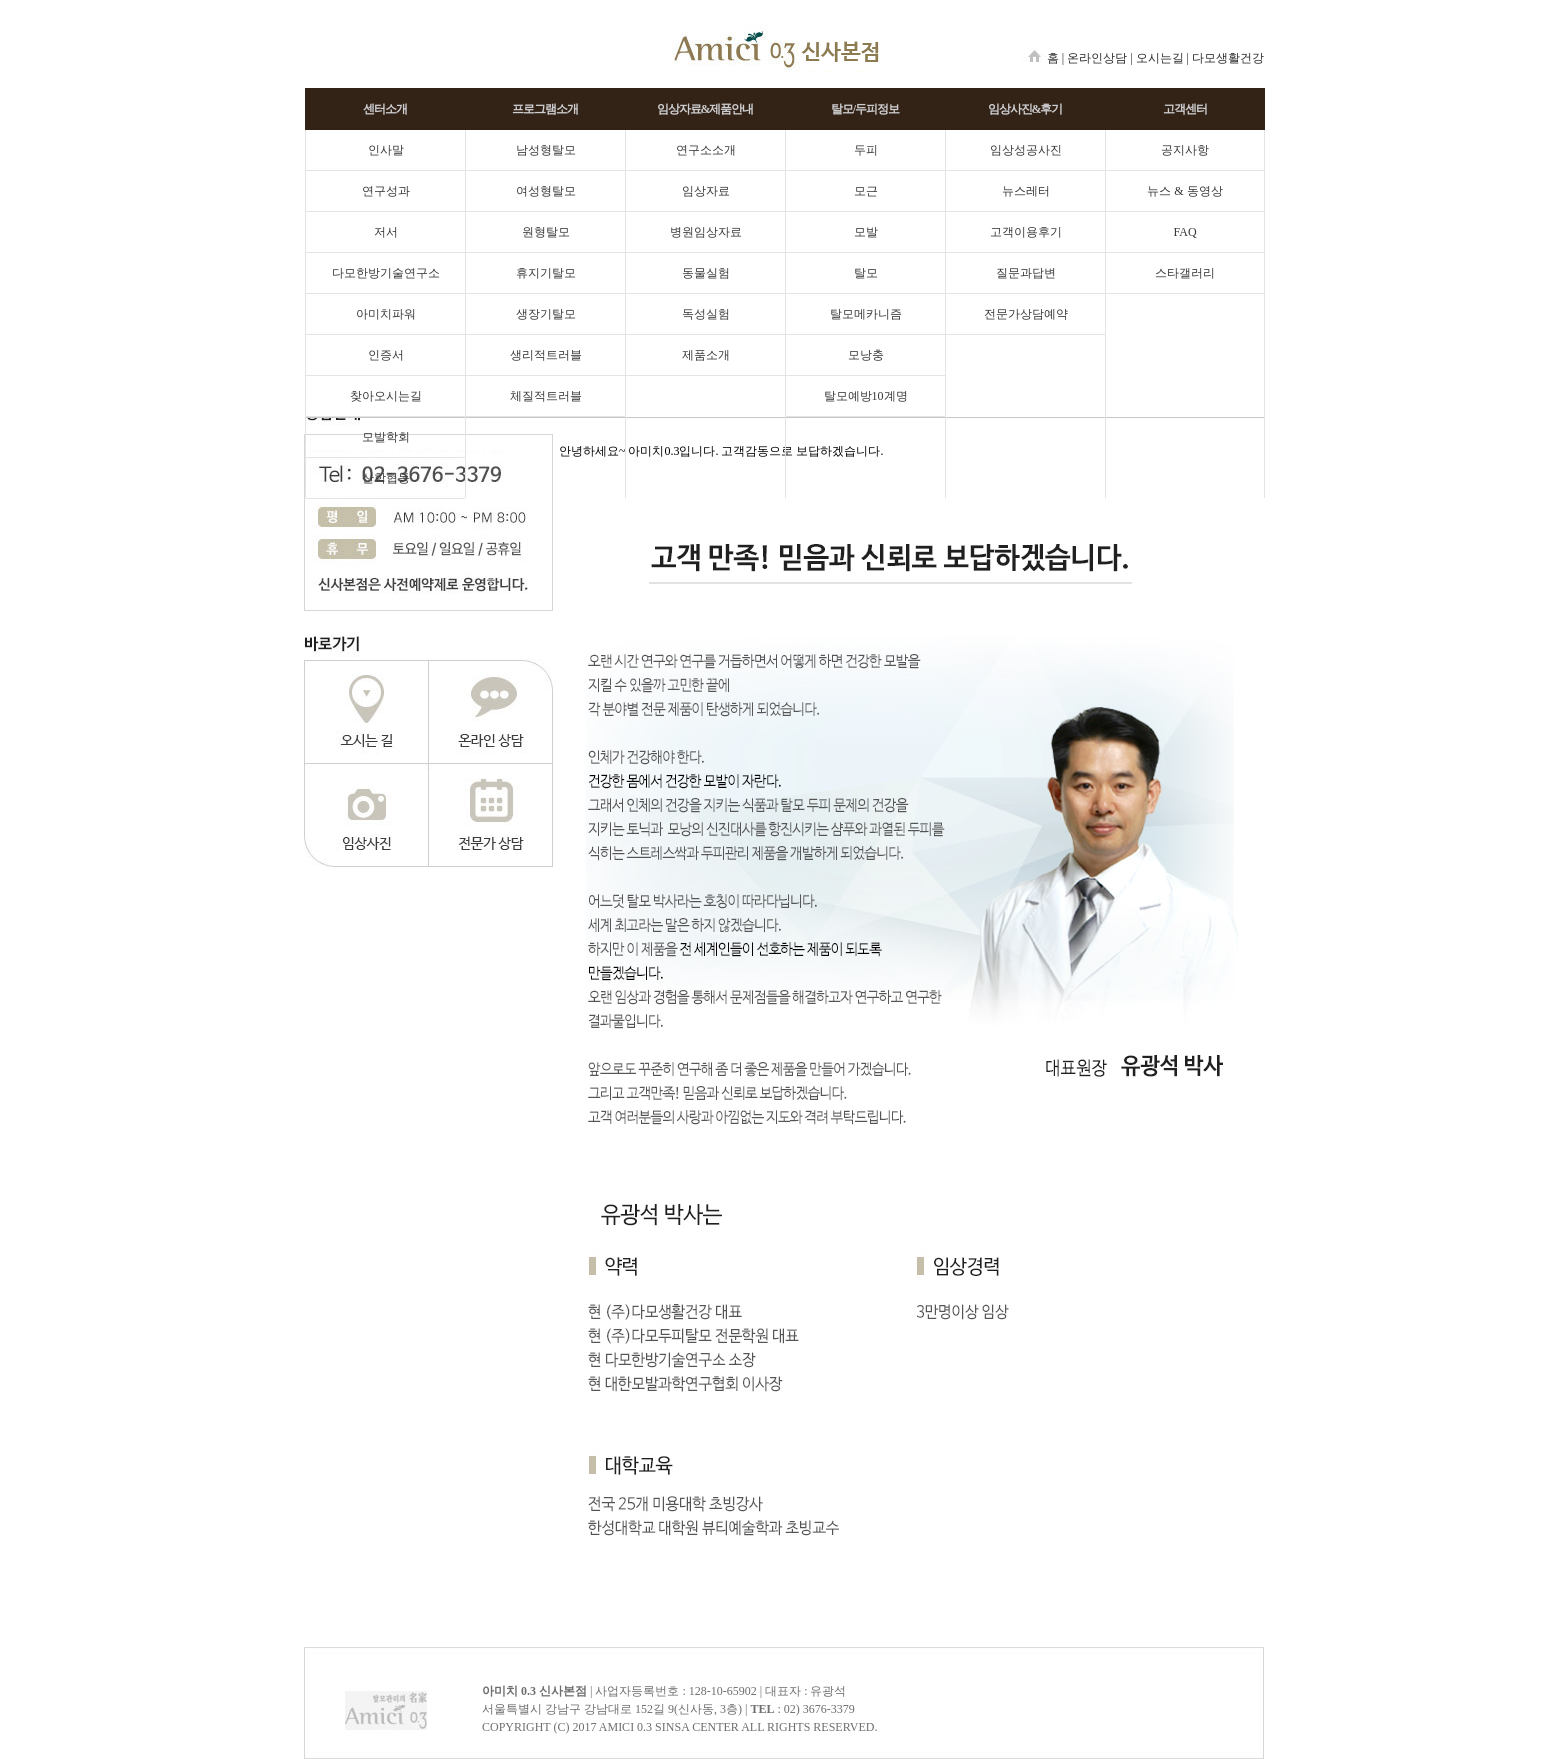  What do you see at coordinates (386, 273) in the screenshot?
I see `다모한방기술연구소` at bounding box center [386, 273].